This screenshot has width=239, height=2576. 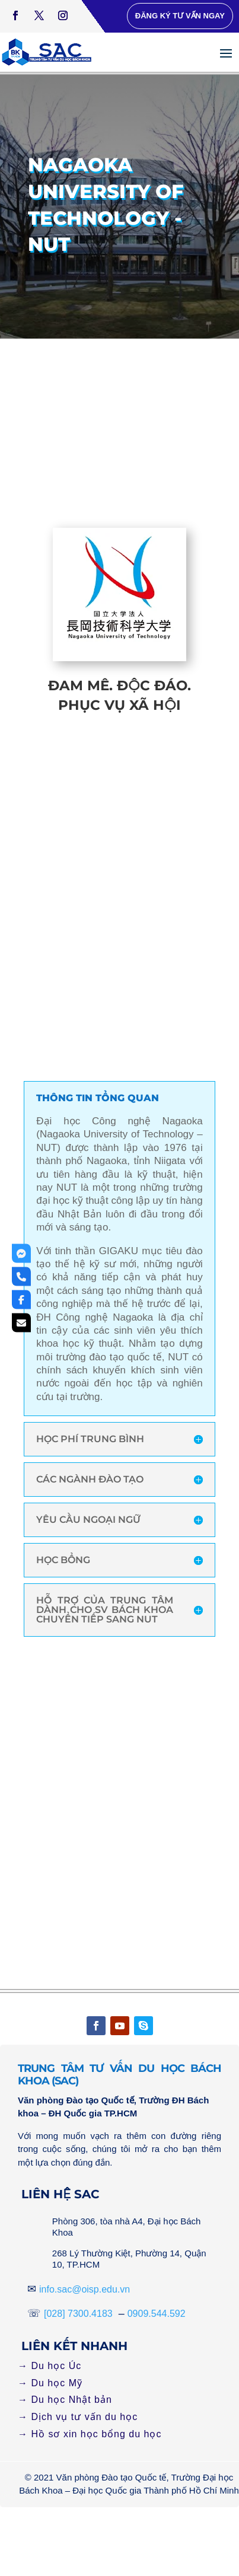 What do you see at coordinates (78, 2314) in the screenshot?
I see `[028] 7300.4183` at bounding box center [78, 2314].